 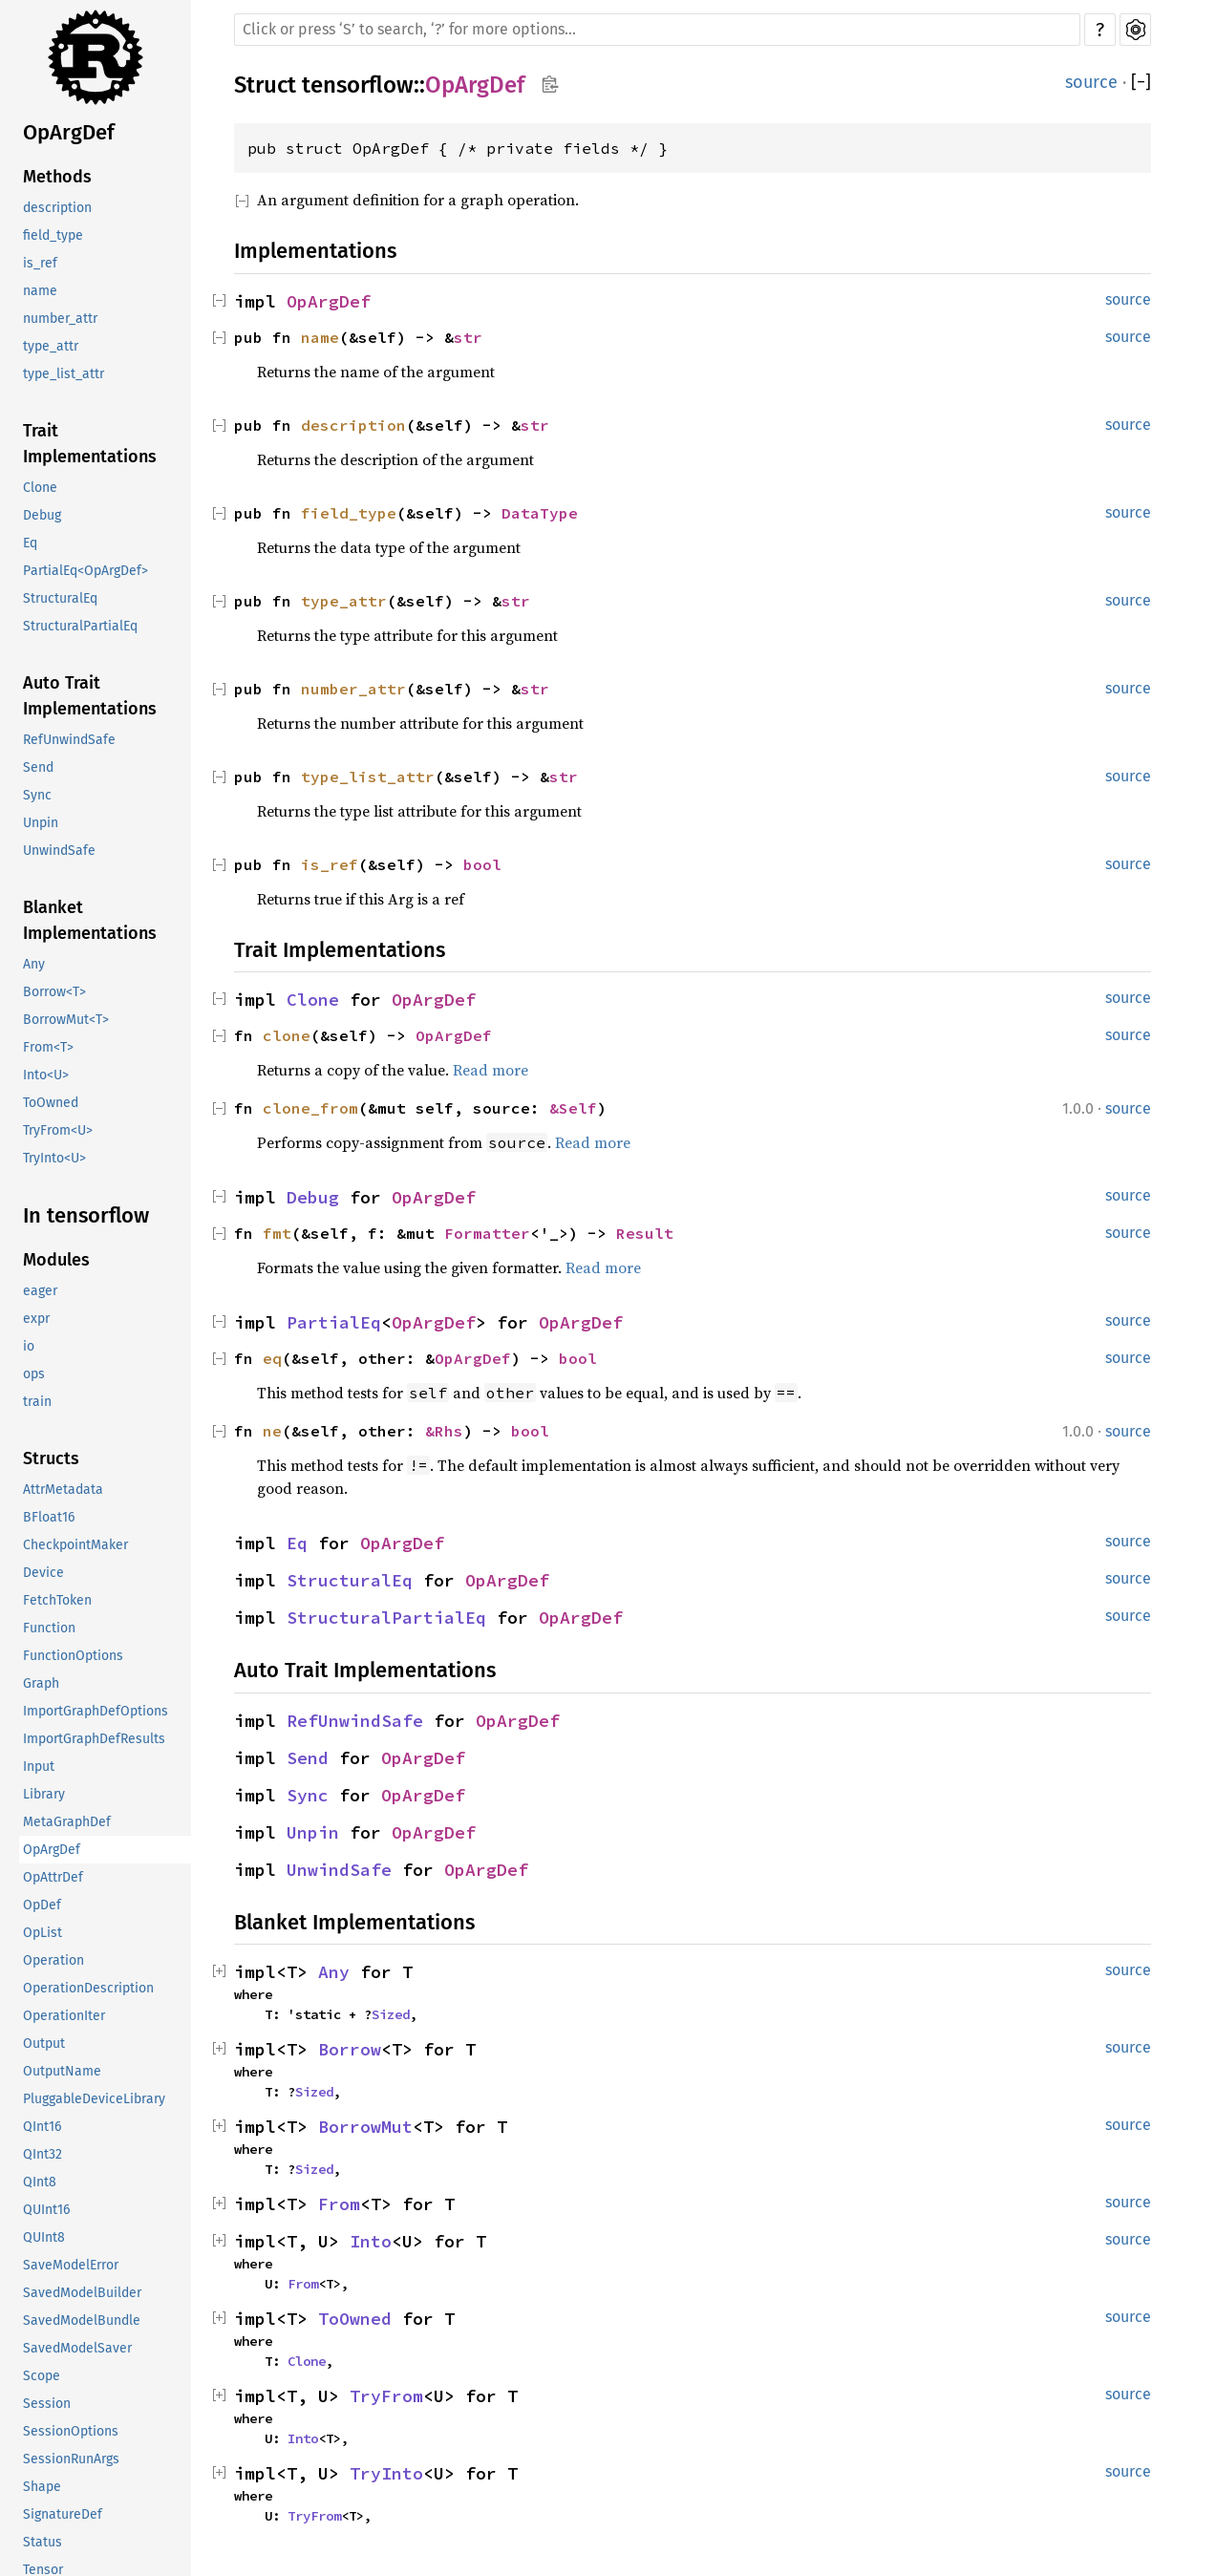 I want to click on Result, so click(x=644, y=1233).